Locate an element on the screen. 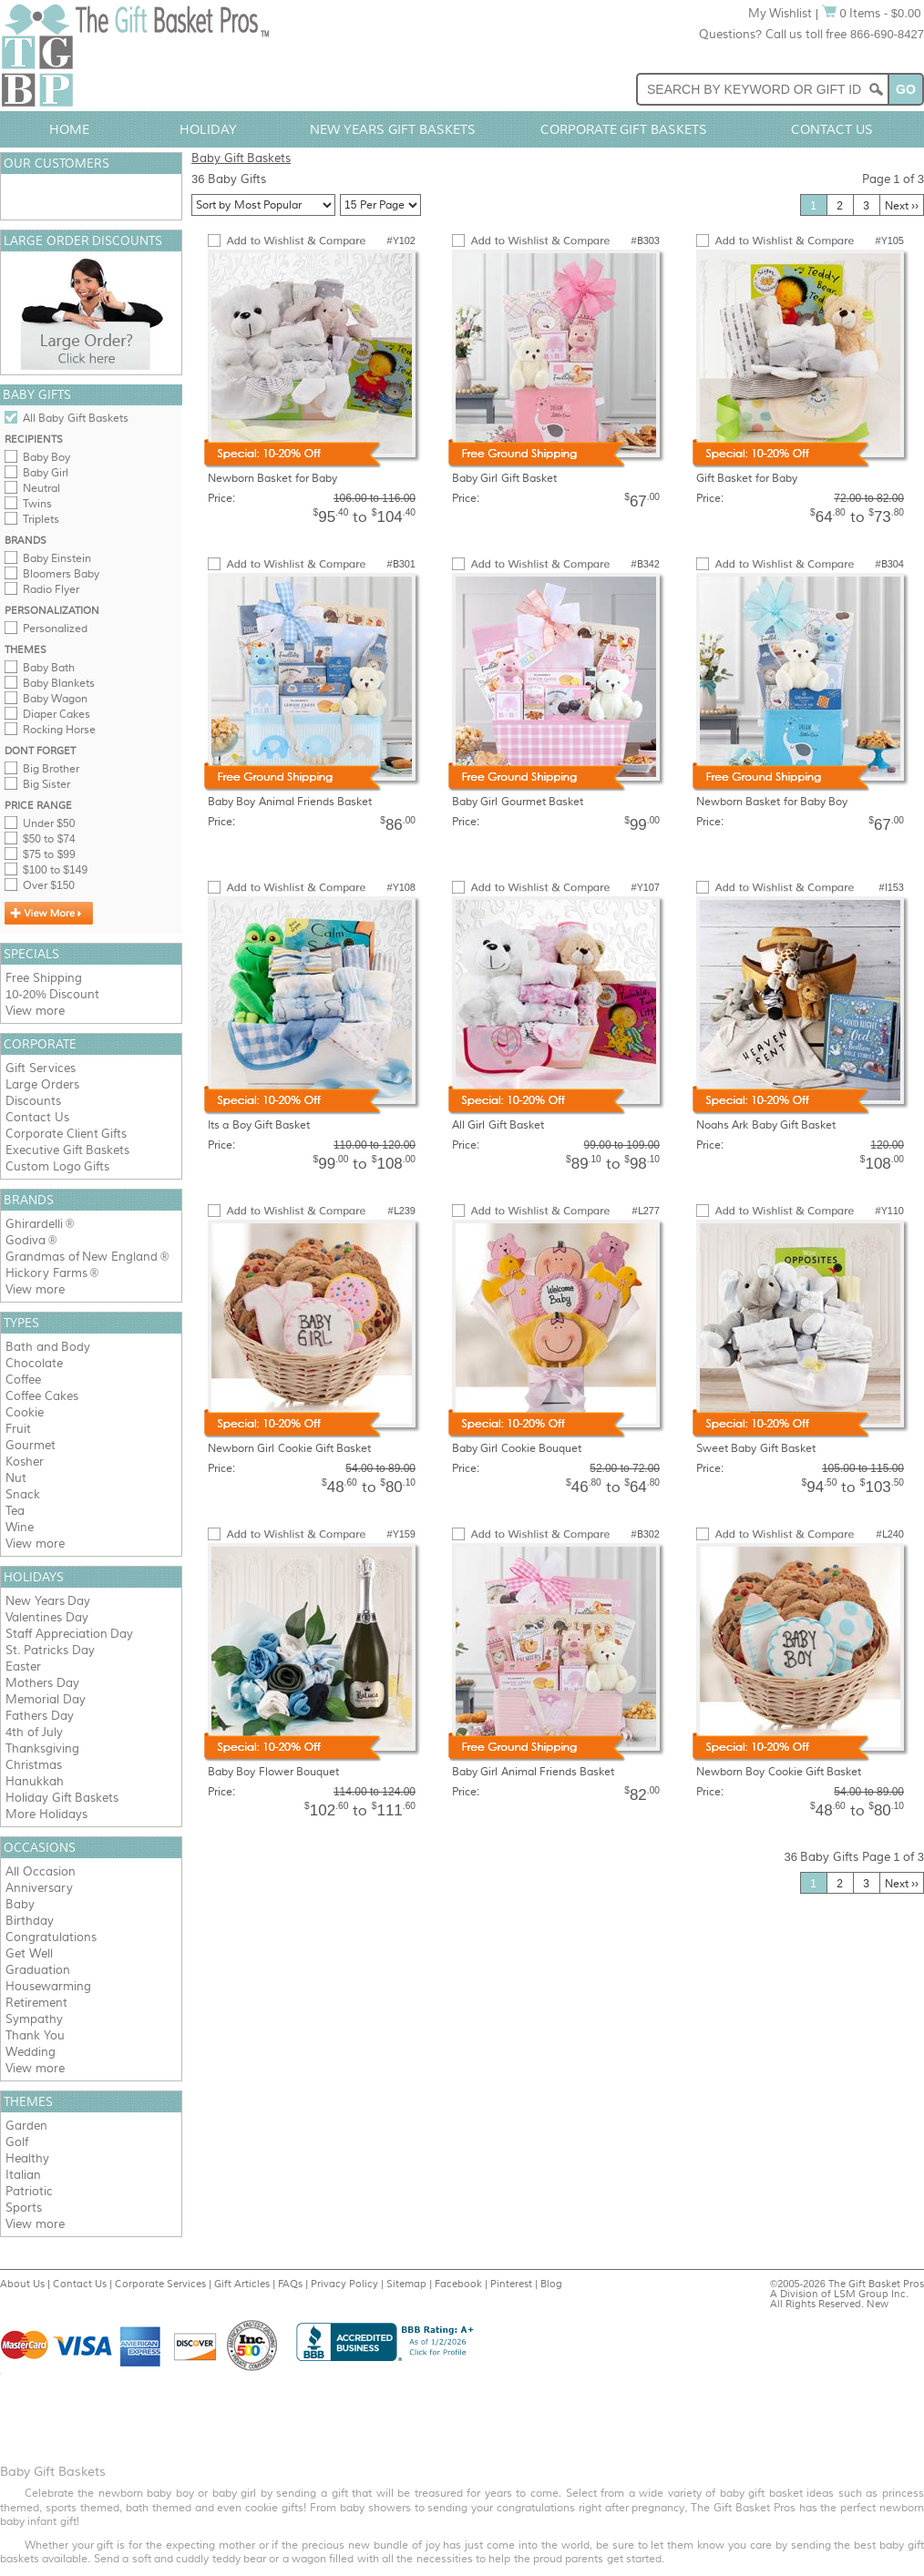 This screenshot has height=2576, width=924. Baby Boy Flower Bouquet is located at coordinates (273, 1771).